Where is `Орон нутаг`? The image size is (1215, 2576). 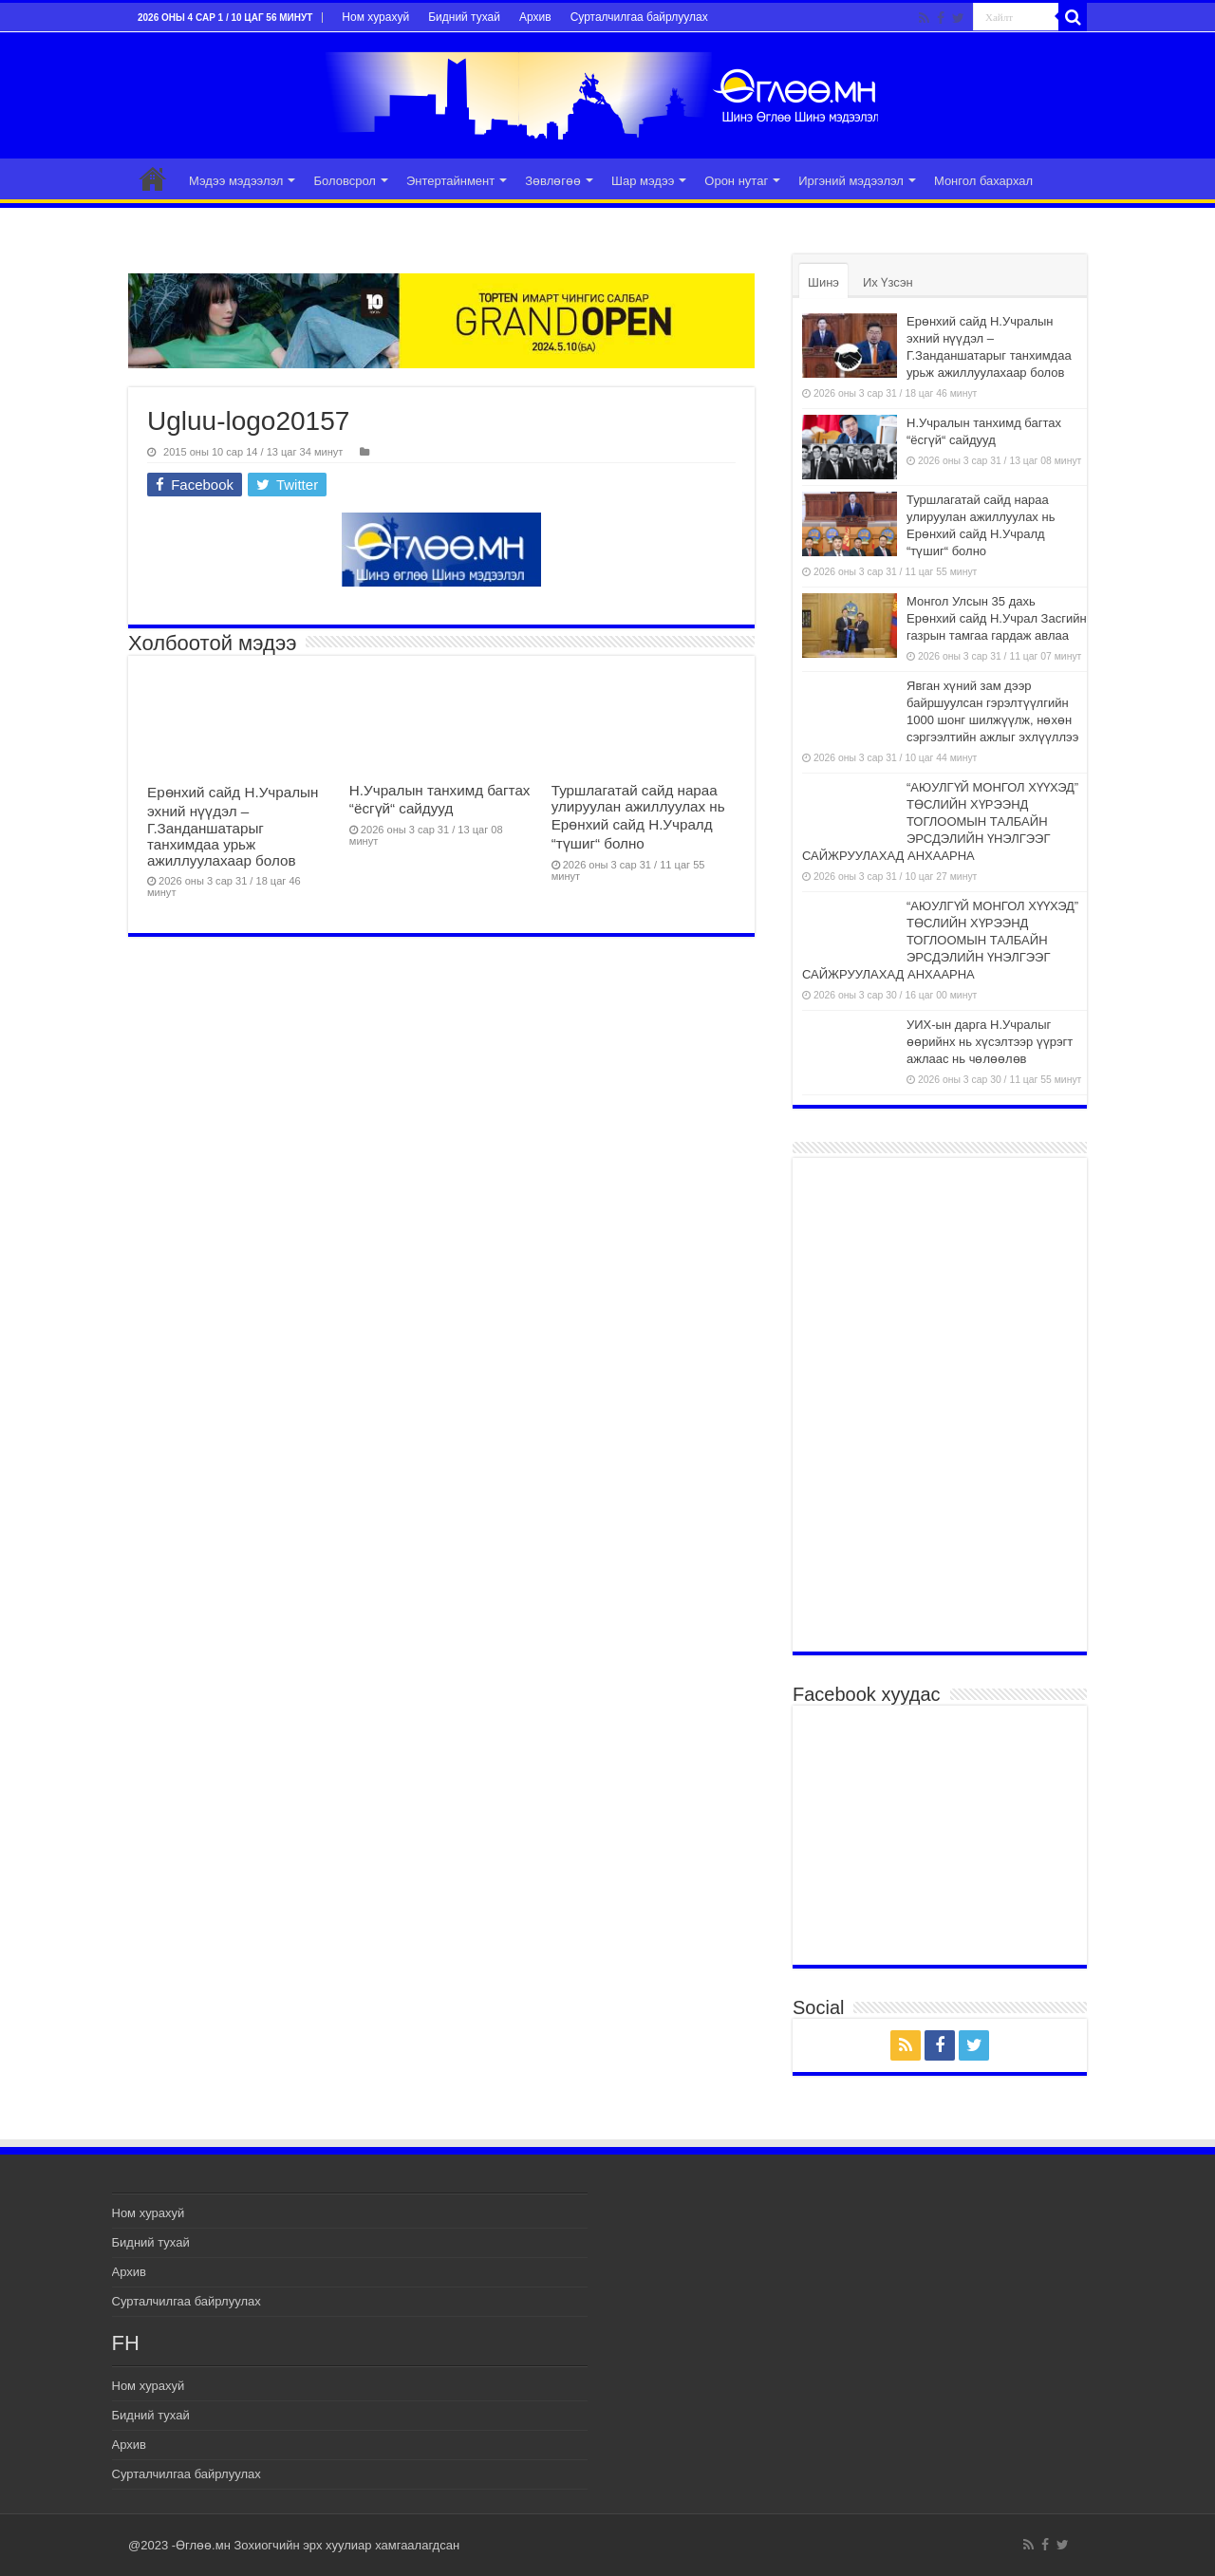 Орон нутаг is located at coordinates (736, 181).